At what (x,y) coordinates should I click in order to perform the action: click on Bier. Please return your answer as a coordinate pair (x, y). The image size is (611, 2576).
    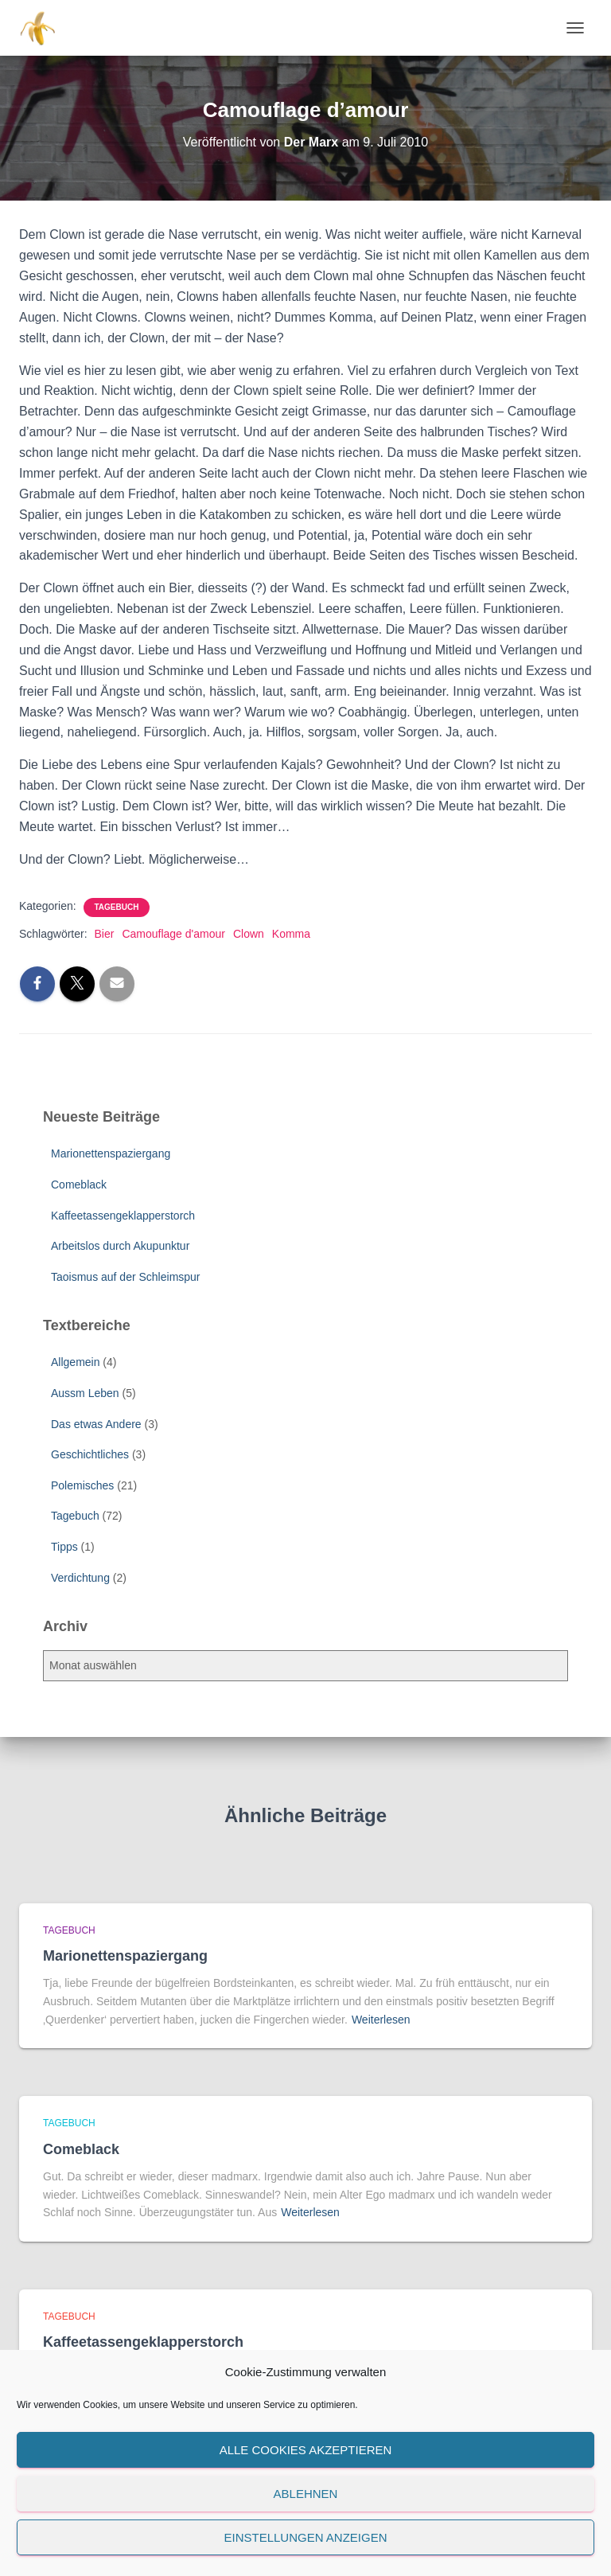
    Looking at the image, I should click on (104, 933).